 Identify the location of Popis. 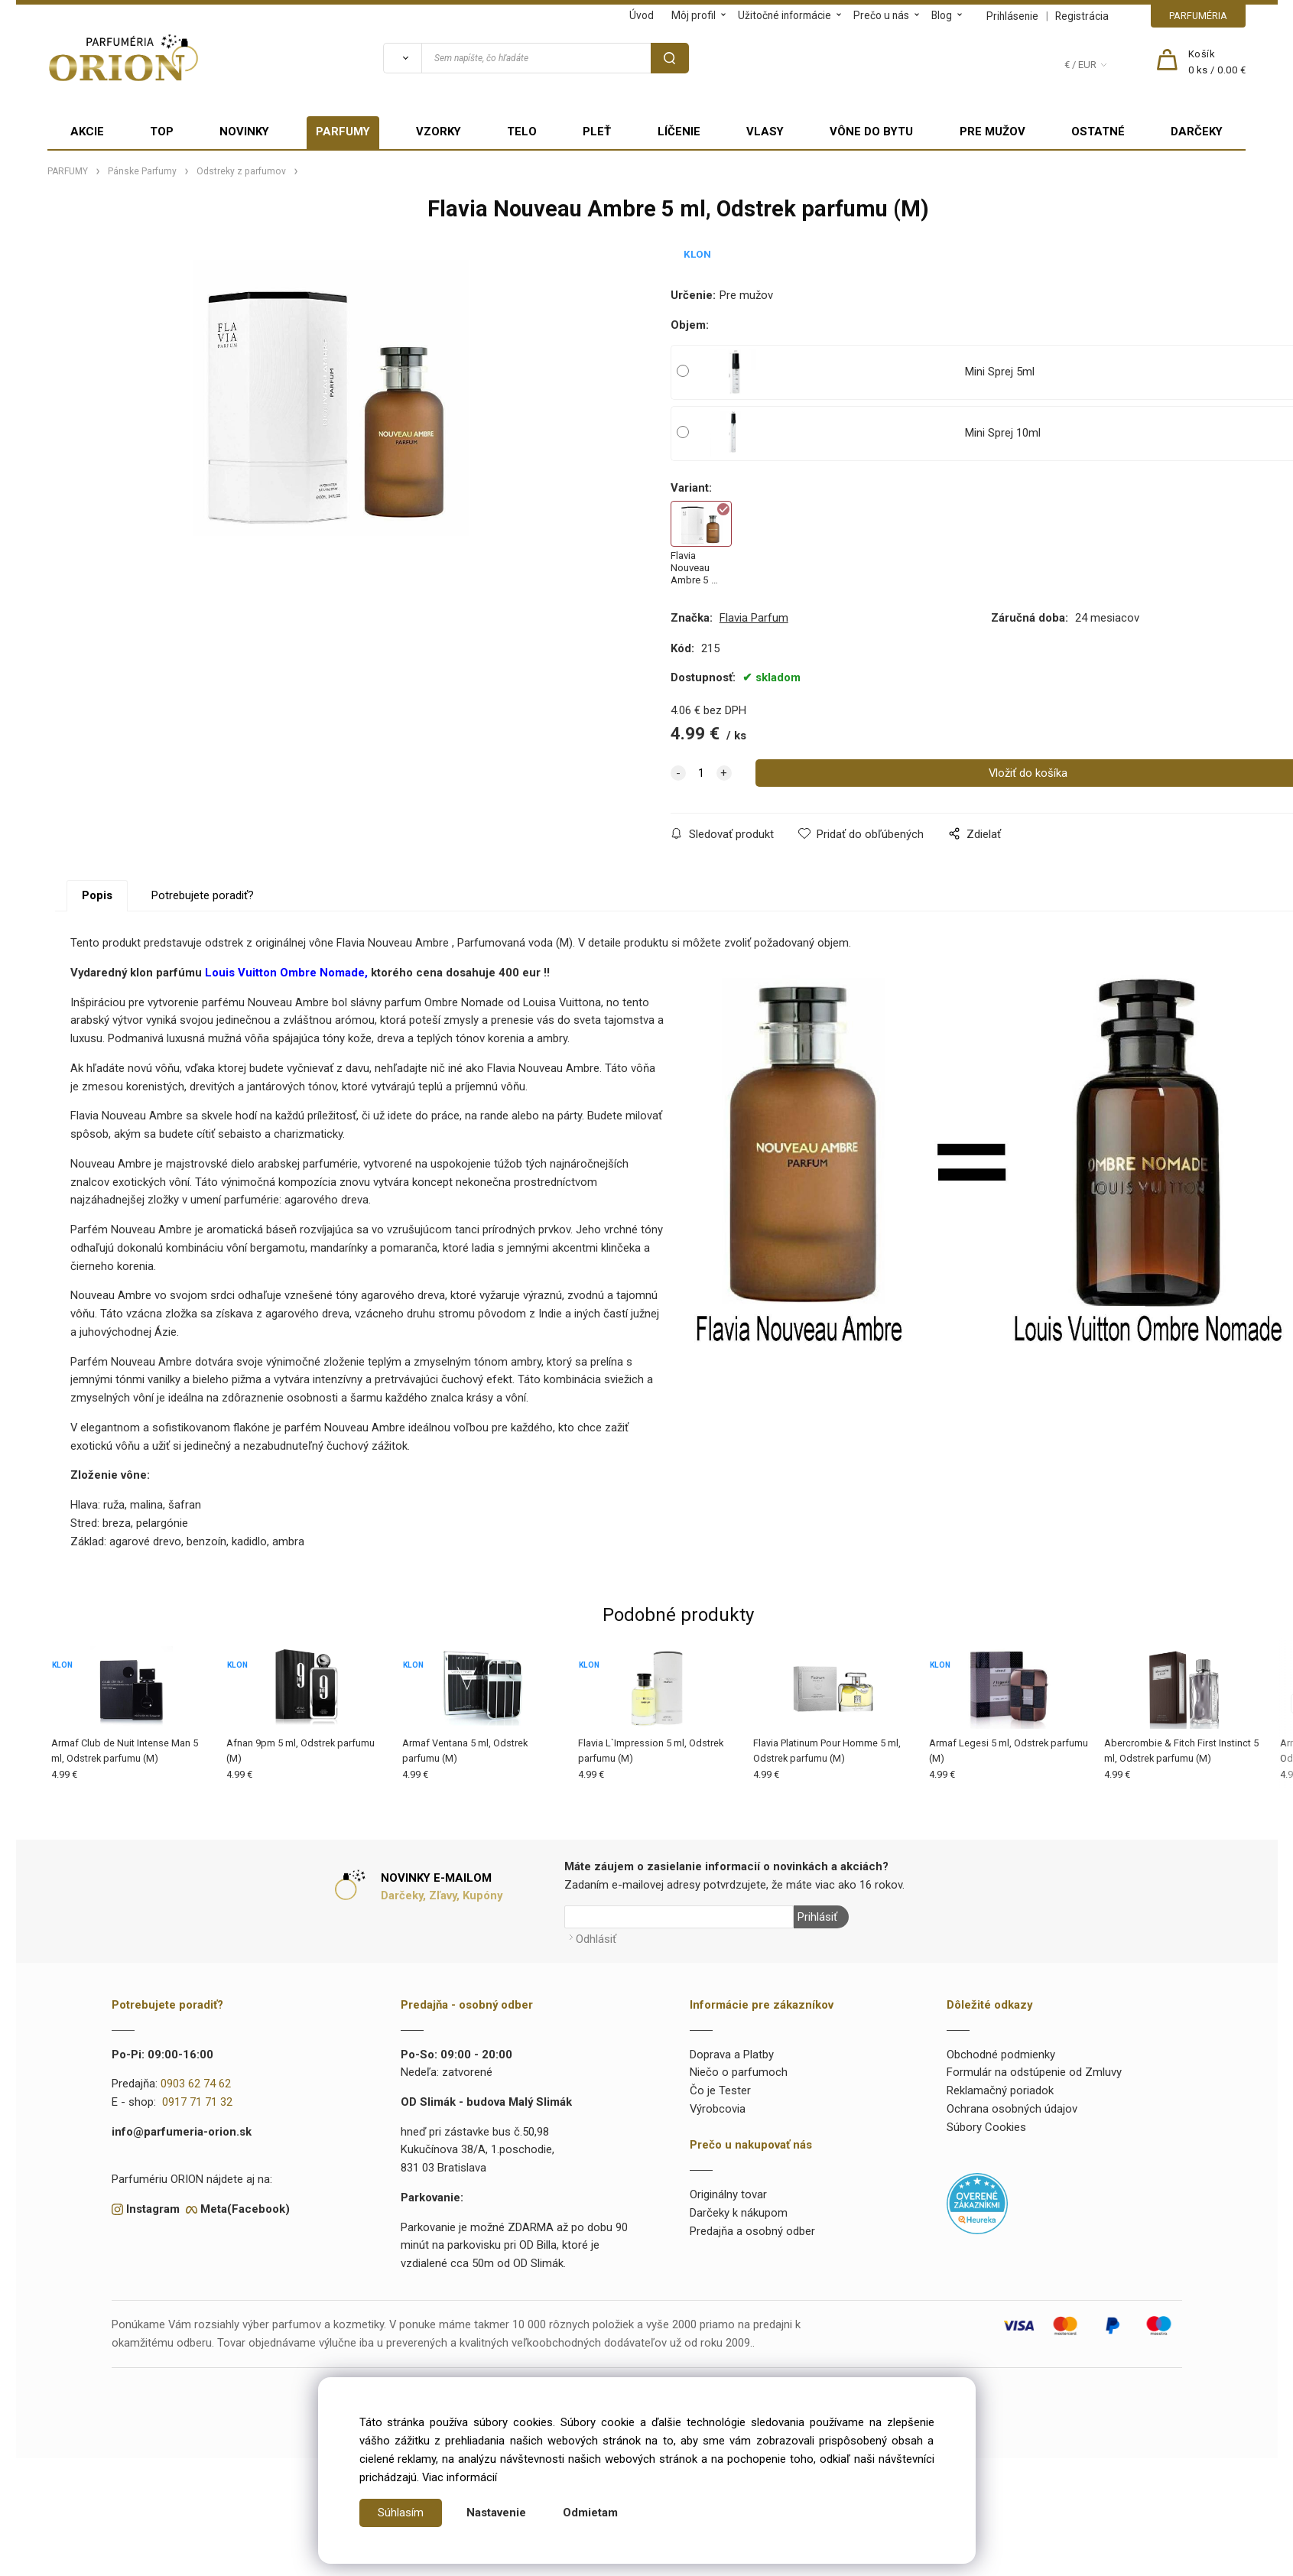
(97, 895).